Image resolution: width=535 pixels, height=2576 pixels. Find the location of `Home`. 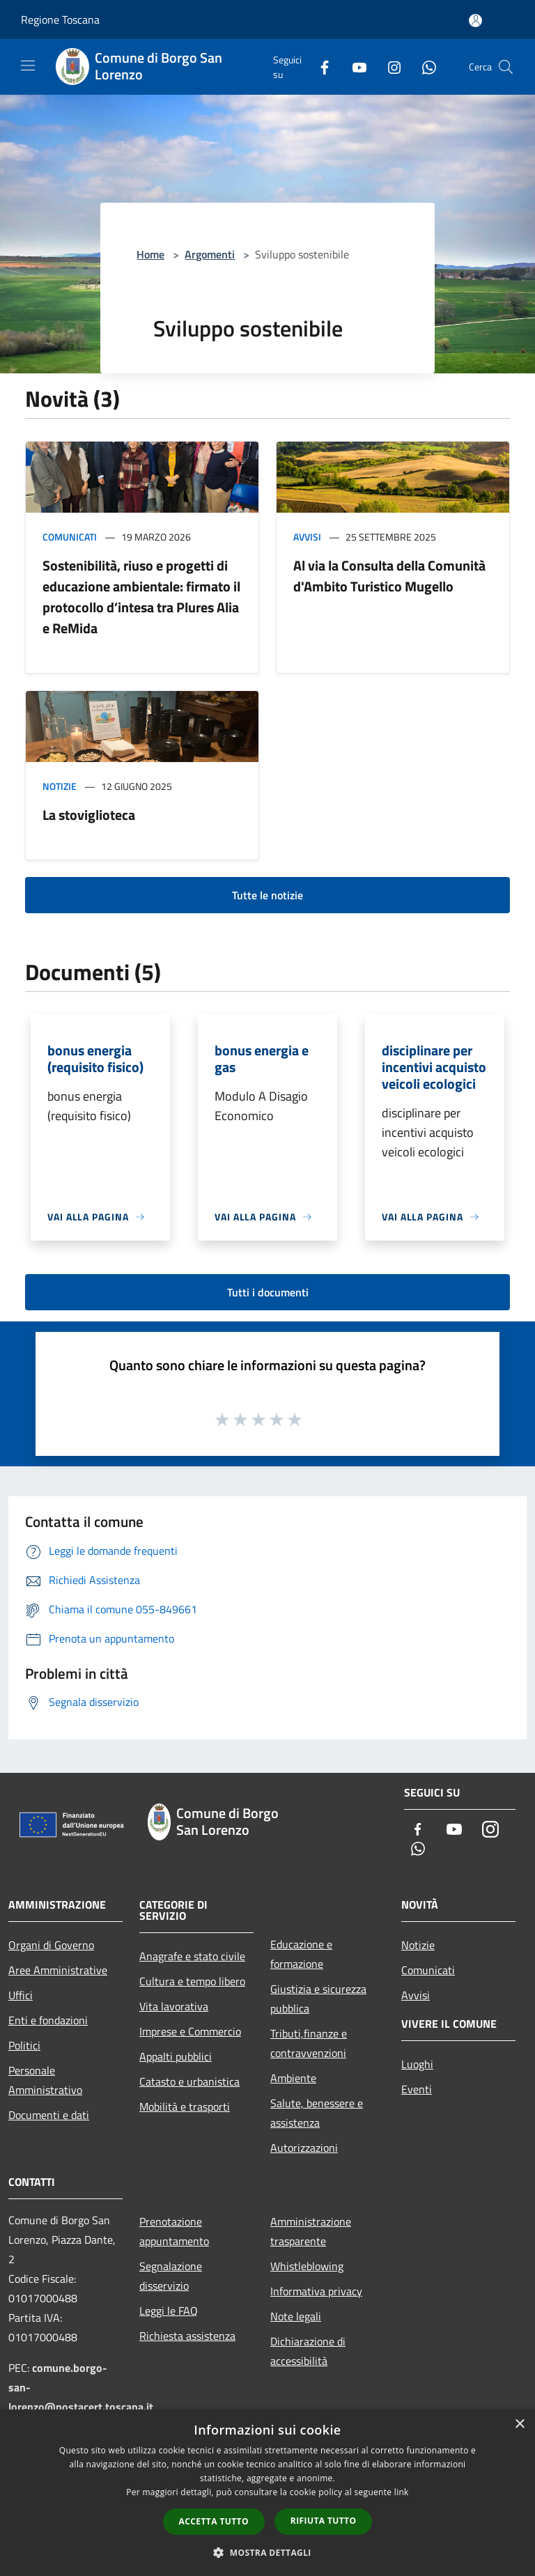

Home is located at coordinates (150, 254).